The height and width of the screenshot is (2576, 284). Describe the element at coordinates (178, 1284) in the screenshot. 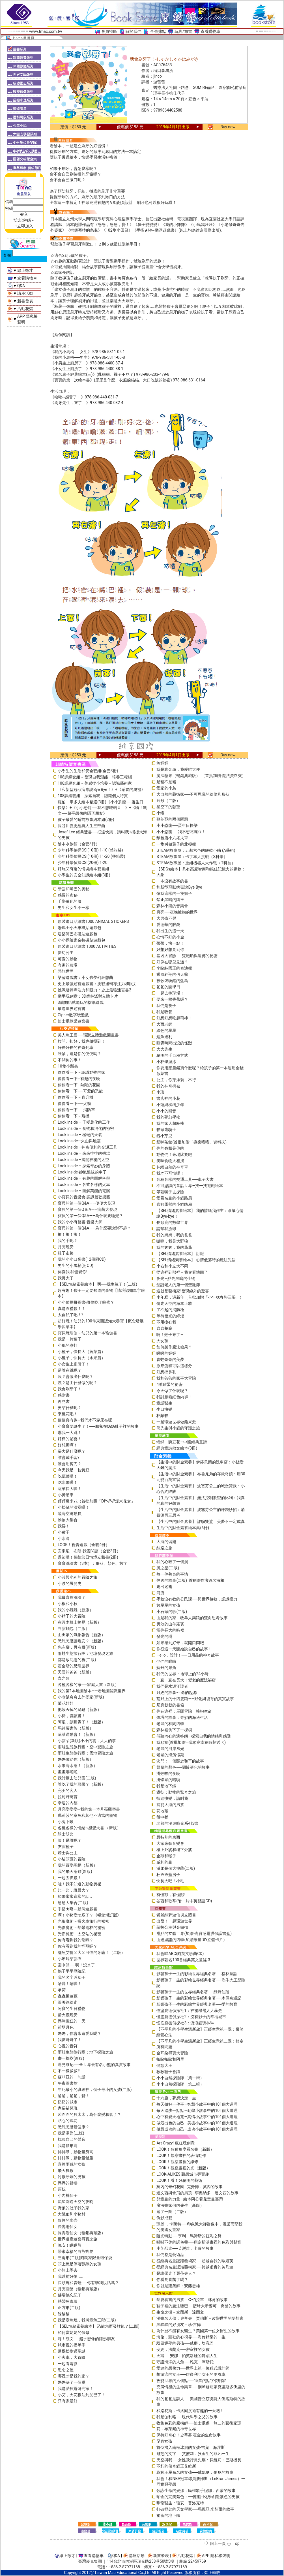

I see `聖誕老人的第一個聖誕節` at that location.